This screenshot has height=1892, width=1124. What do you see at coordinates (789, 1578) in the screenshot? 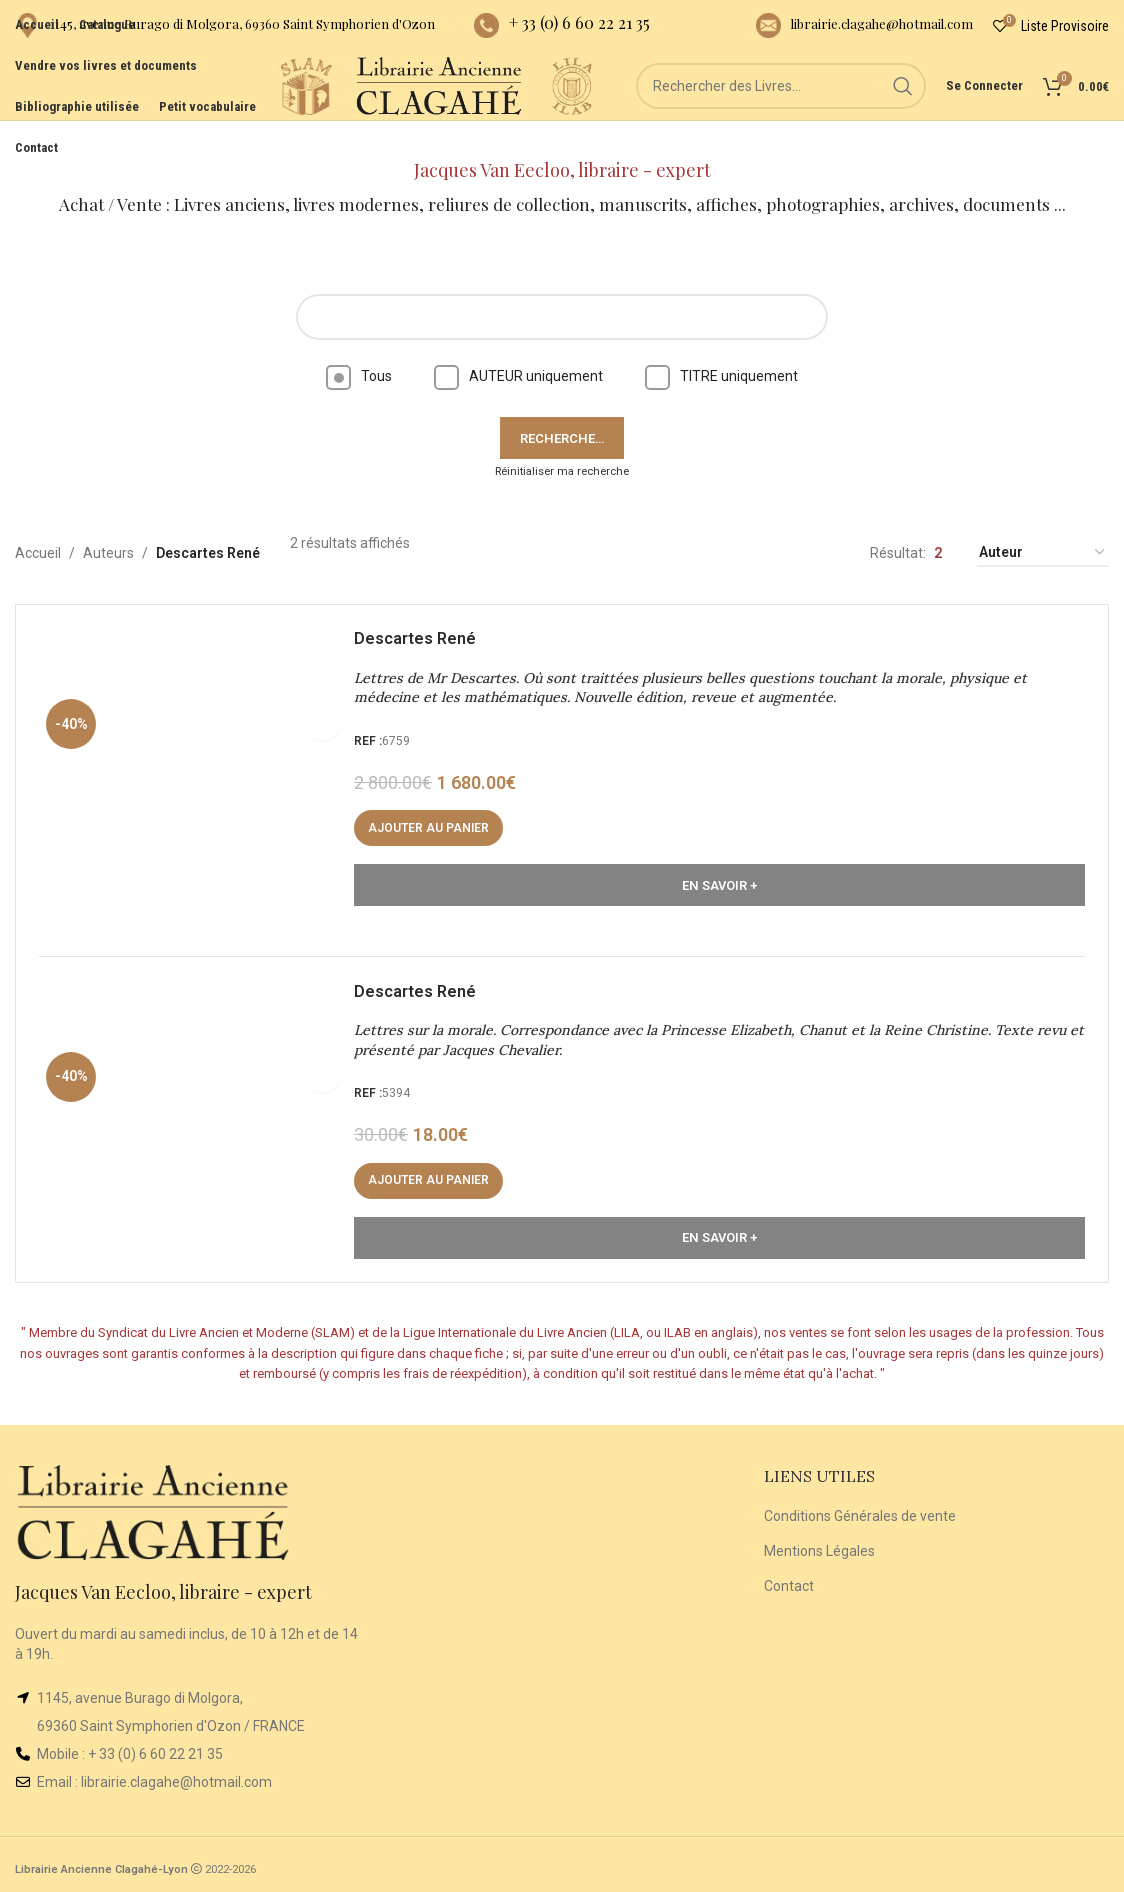
I see `Contact` at bounding box center [789, 1578].